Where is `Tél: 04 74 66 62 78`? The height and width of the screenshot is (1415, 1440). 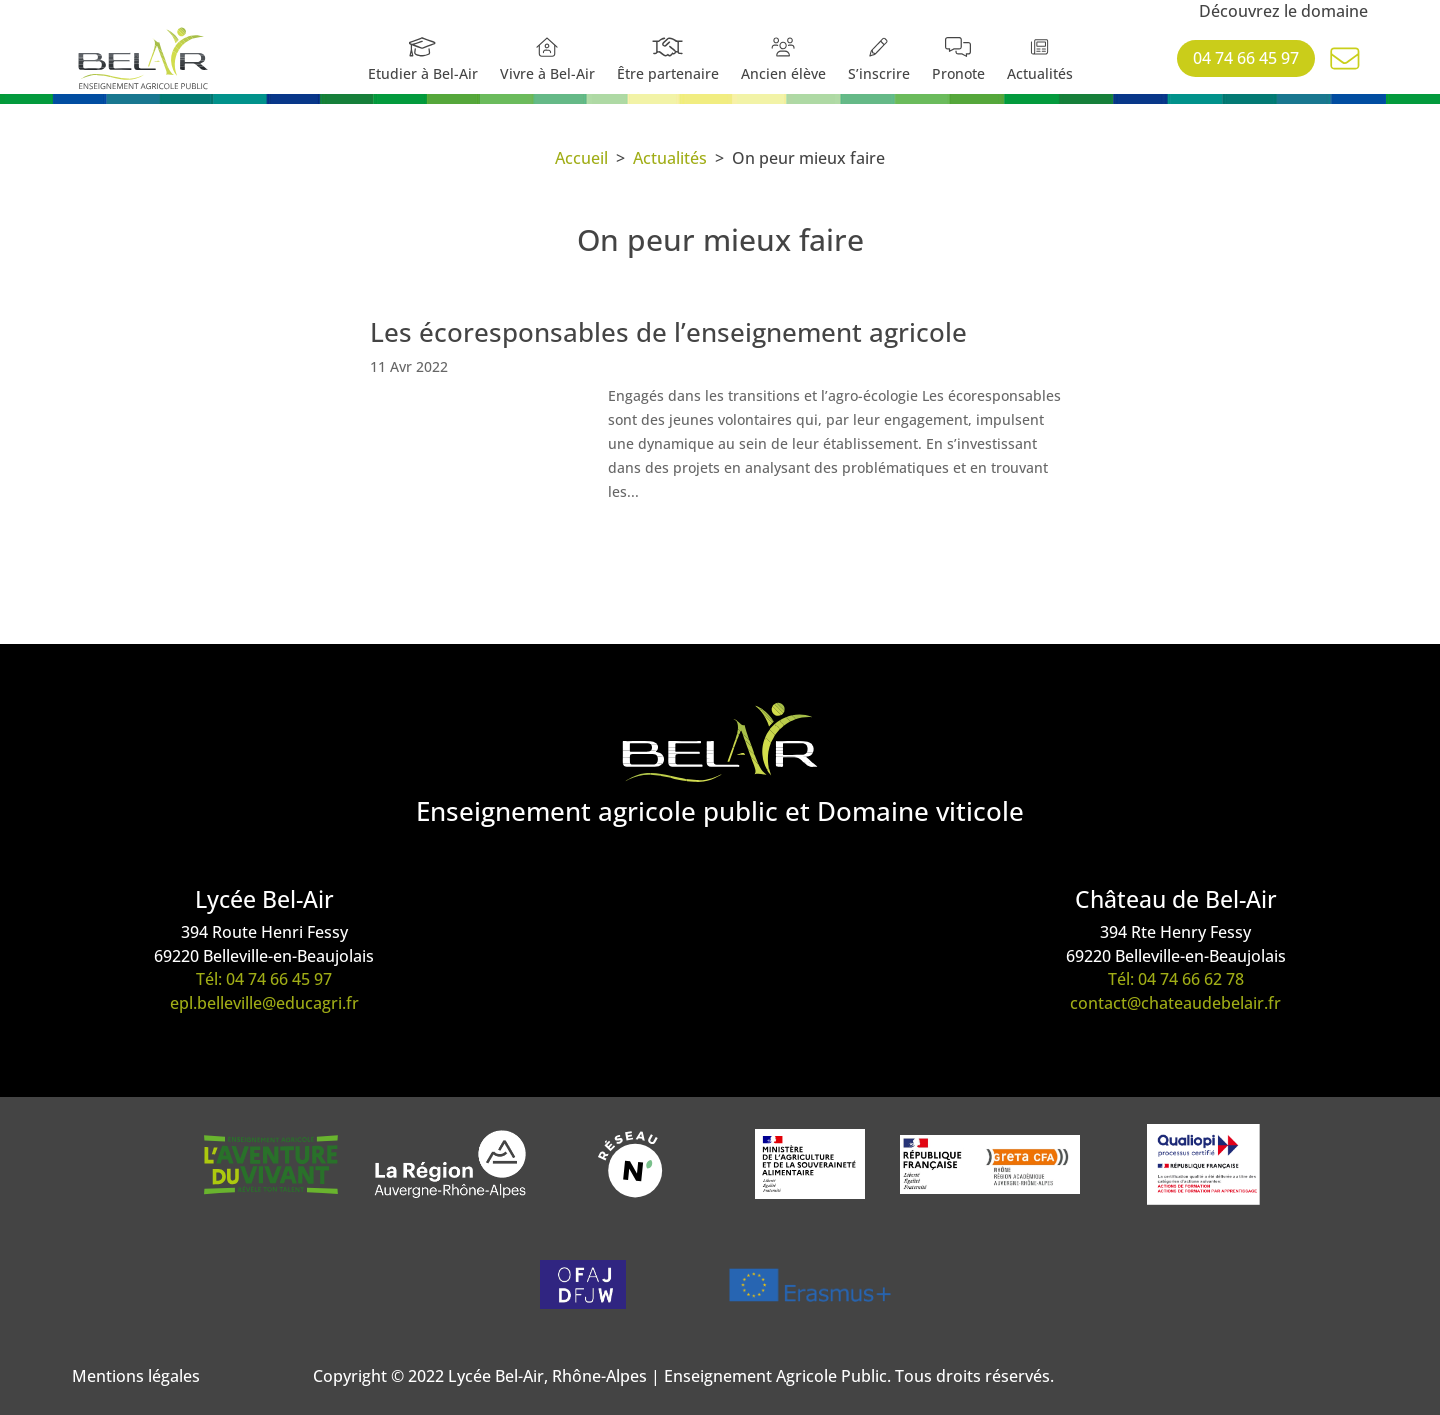 Tél: 04 74 66 62 78 is located at coordinates (1176, 979).